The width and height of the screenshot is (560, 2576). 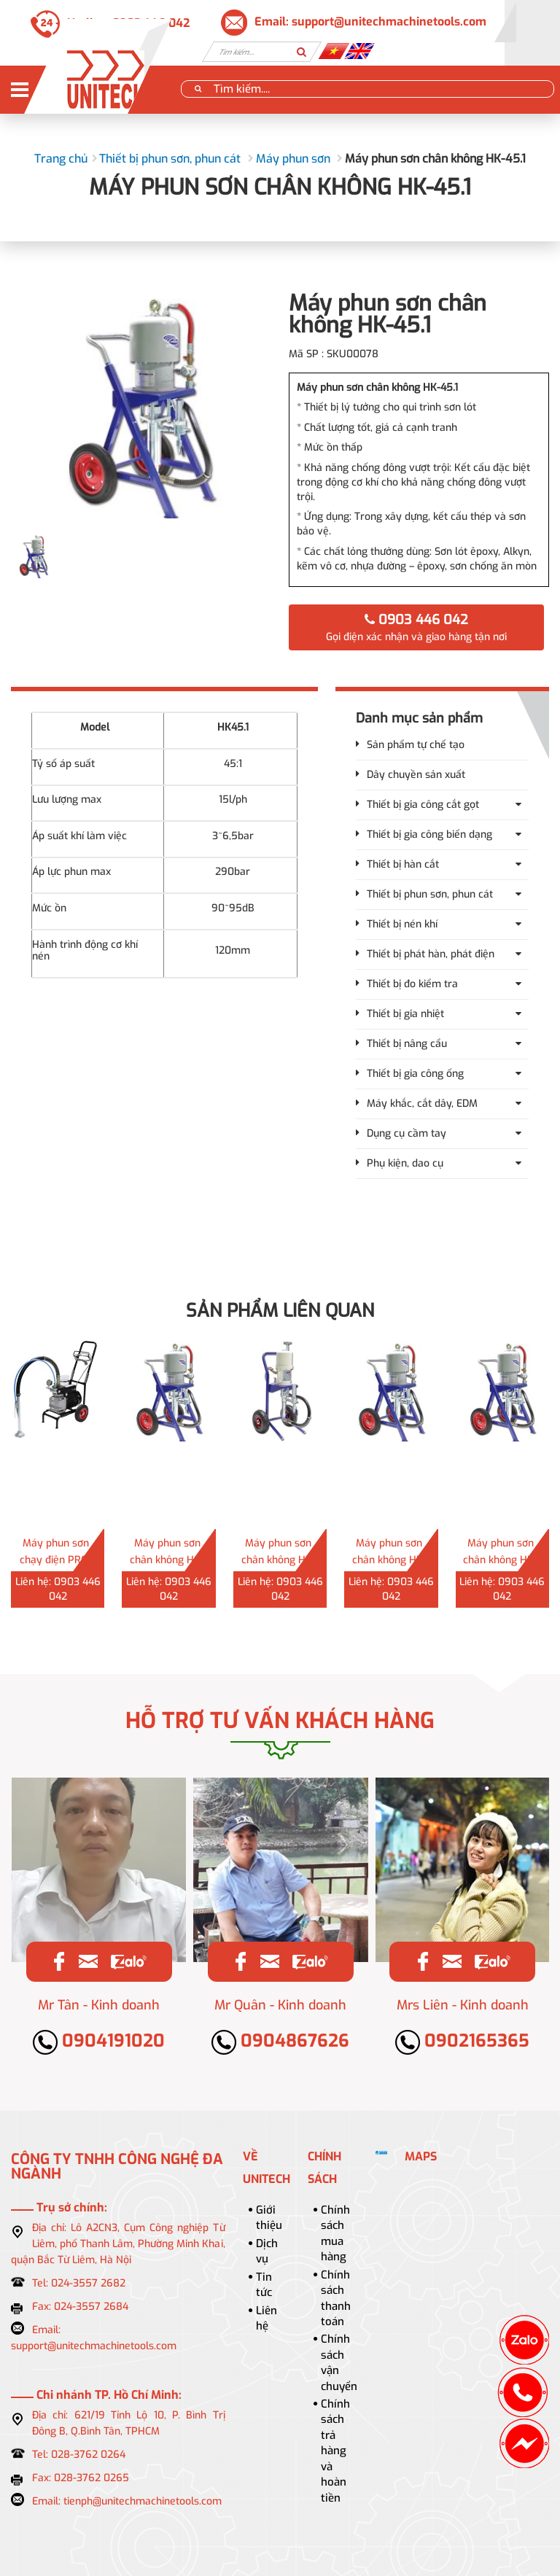 What do you see at coordinates (335, 2233) in the screenshot?
I see `Chính sách mua hàng` at bounding box center [335, 2233].